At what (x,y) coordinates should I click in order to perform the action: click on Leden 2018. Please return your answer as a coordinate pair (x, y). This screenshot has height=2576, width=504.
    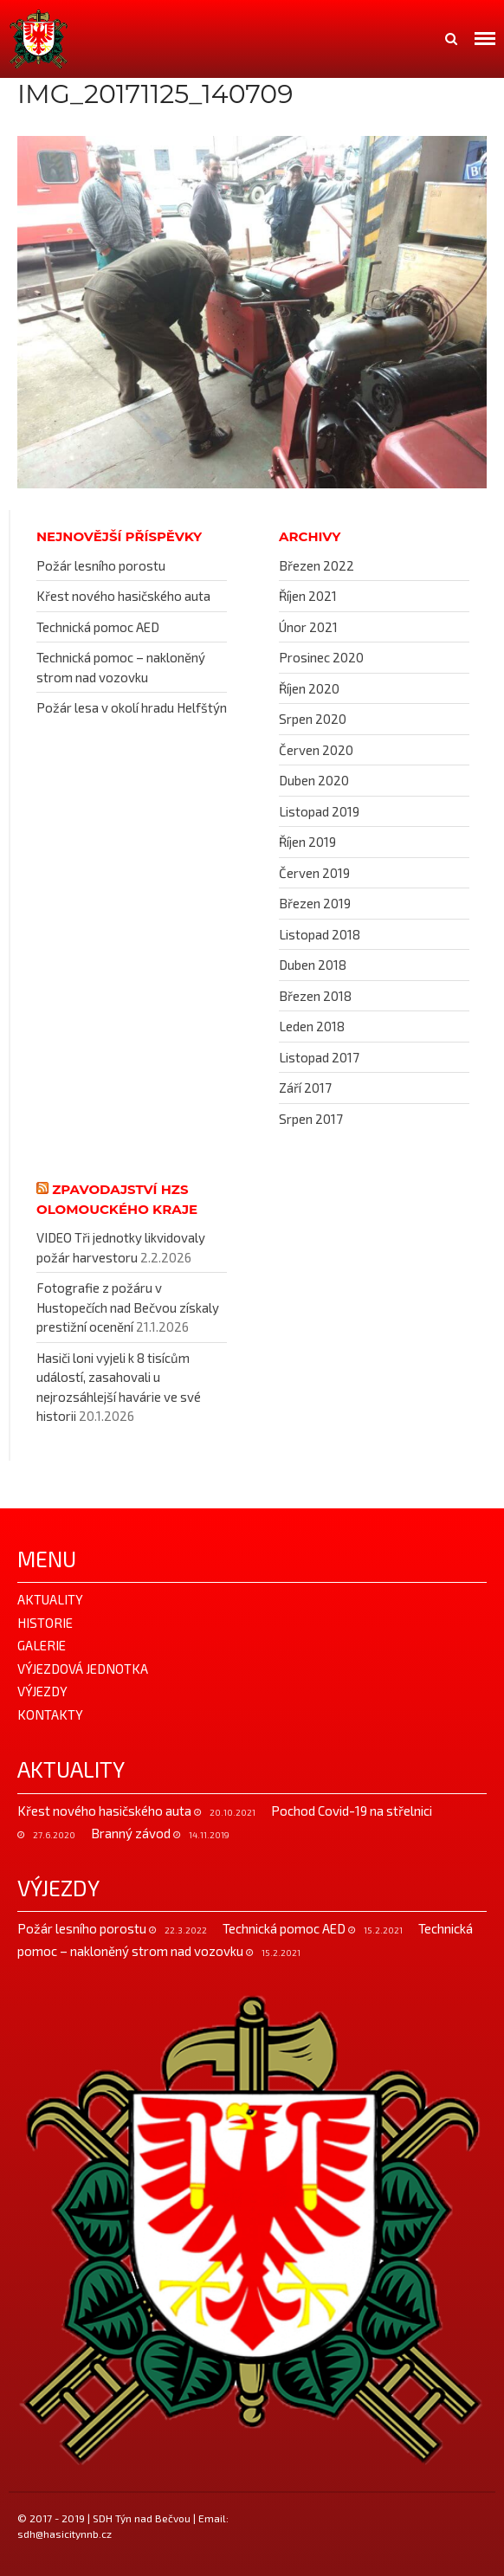
    Looking at the image, I should click on (312, 1026).